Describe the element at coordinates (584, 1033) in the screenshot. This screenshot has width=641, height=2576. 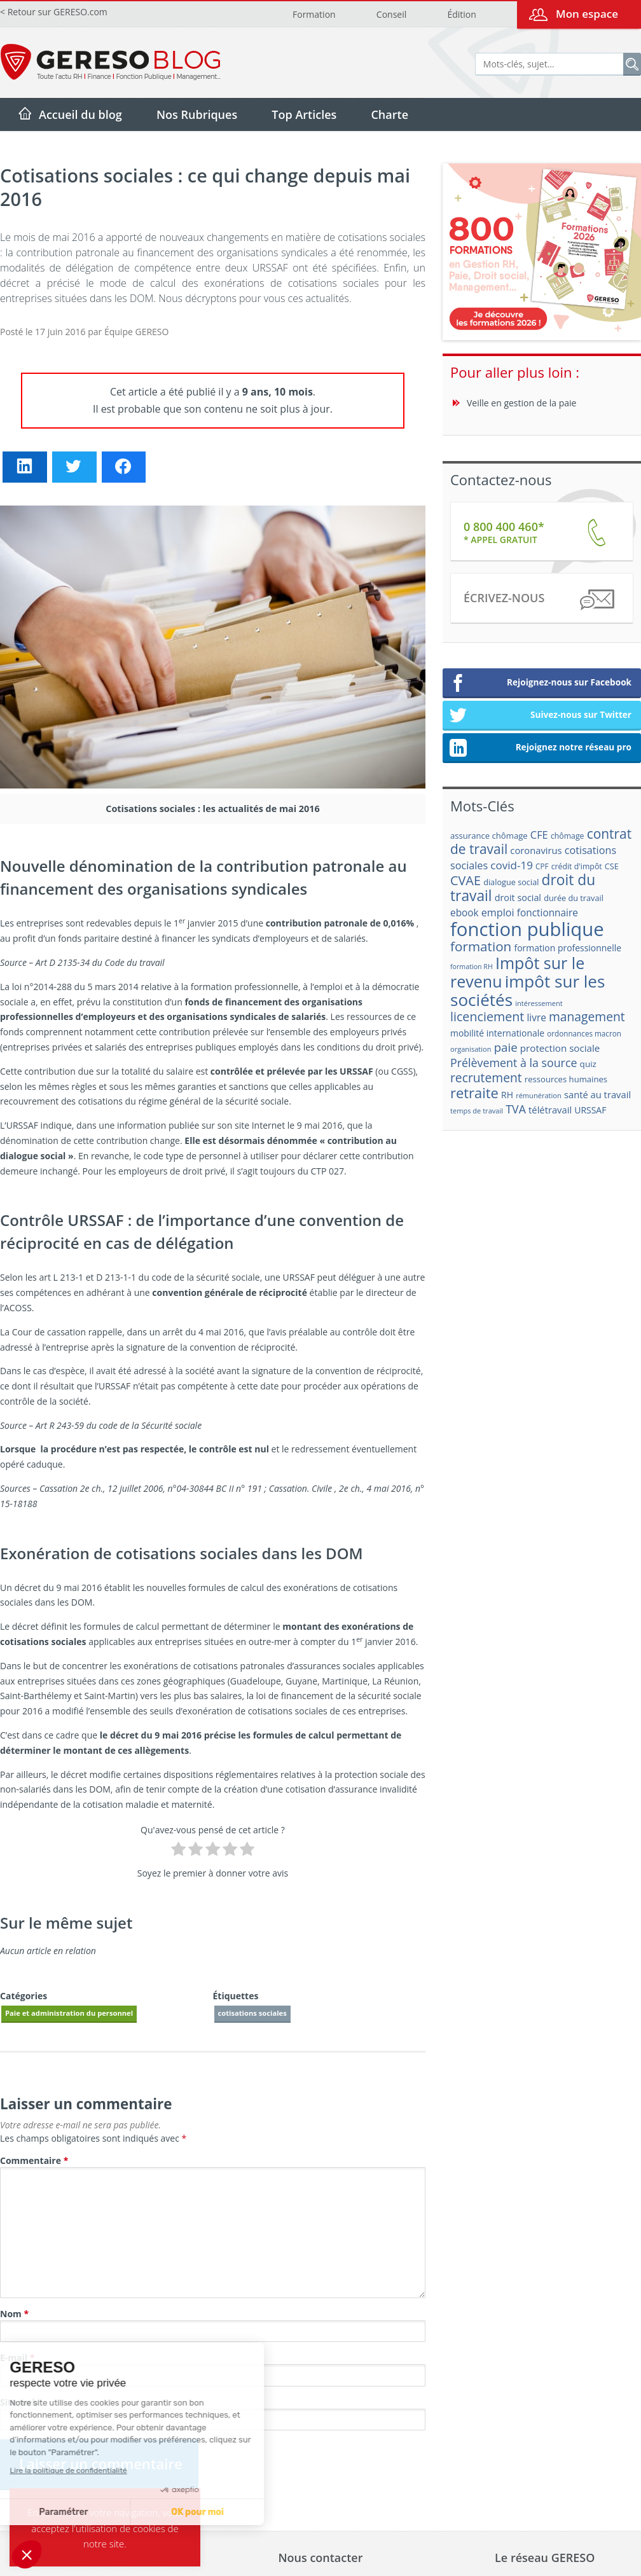
I see `ordonnances macron [ordonnances macron (16 éléments)]` at that location.